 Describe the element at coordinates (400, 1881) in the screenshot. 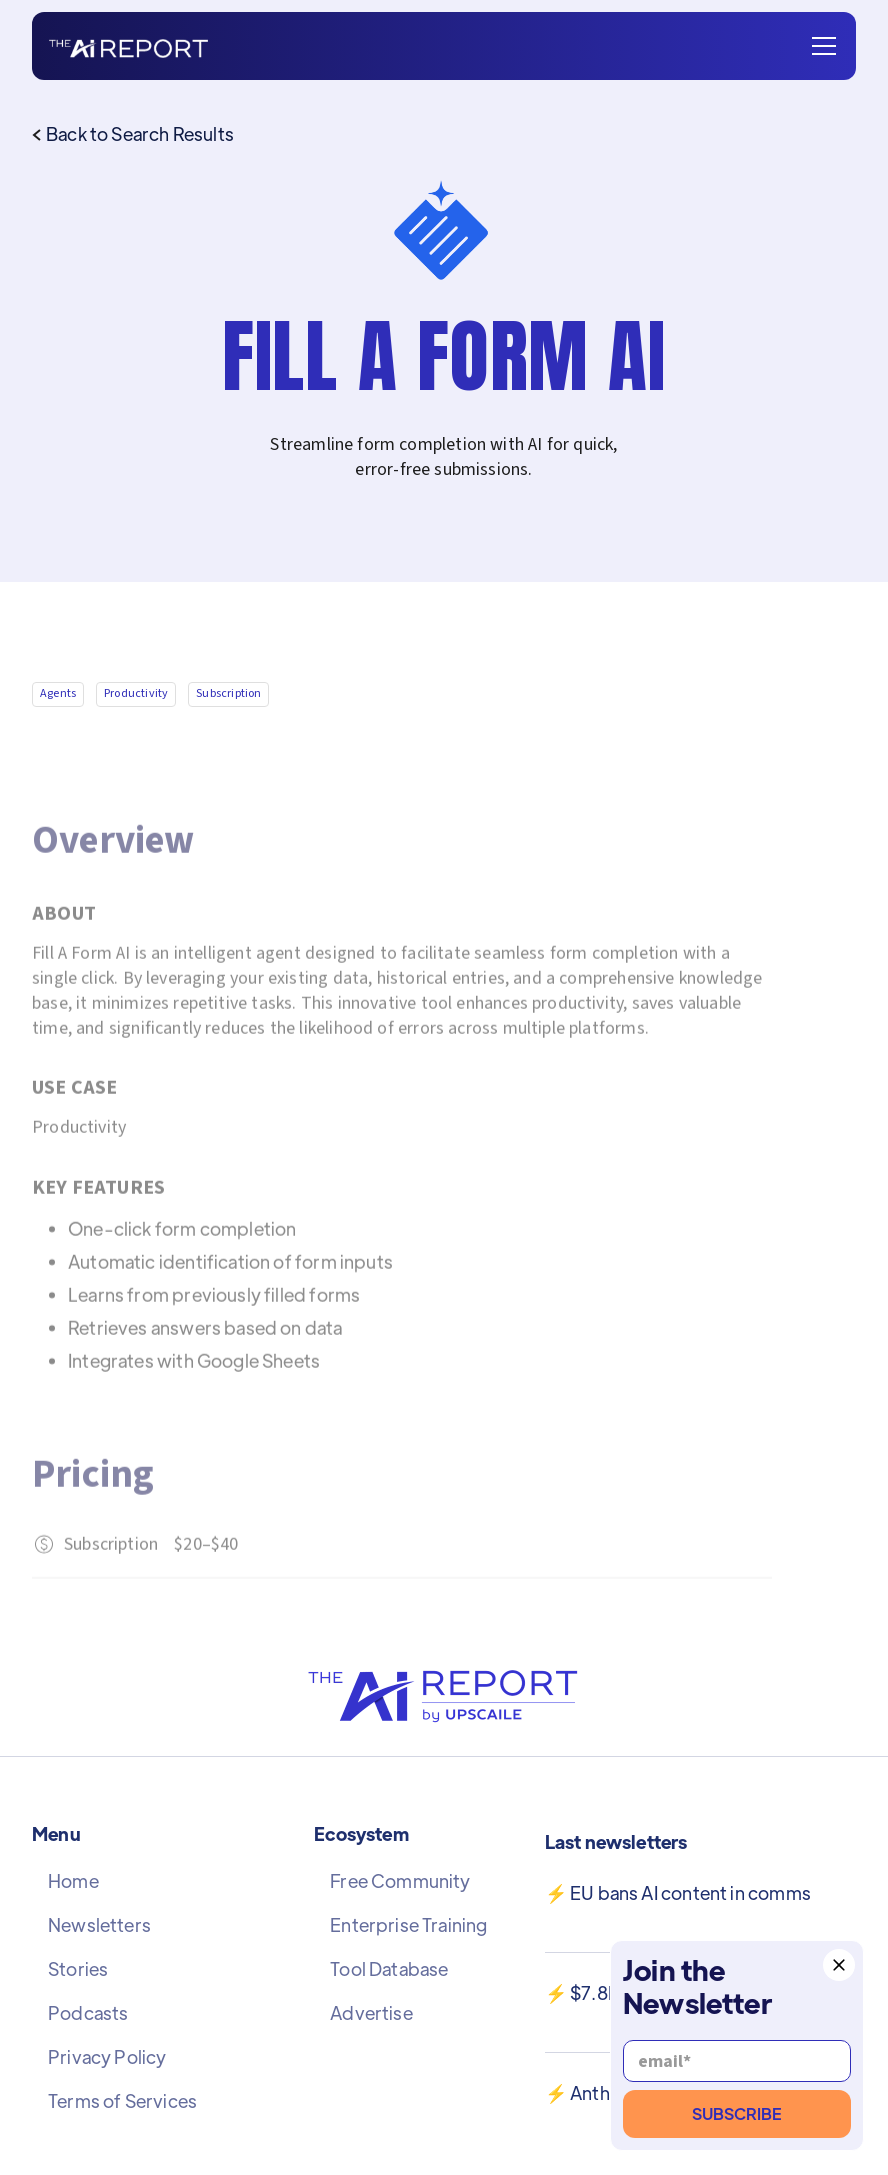

I see `Free Community` at that location.